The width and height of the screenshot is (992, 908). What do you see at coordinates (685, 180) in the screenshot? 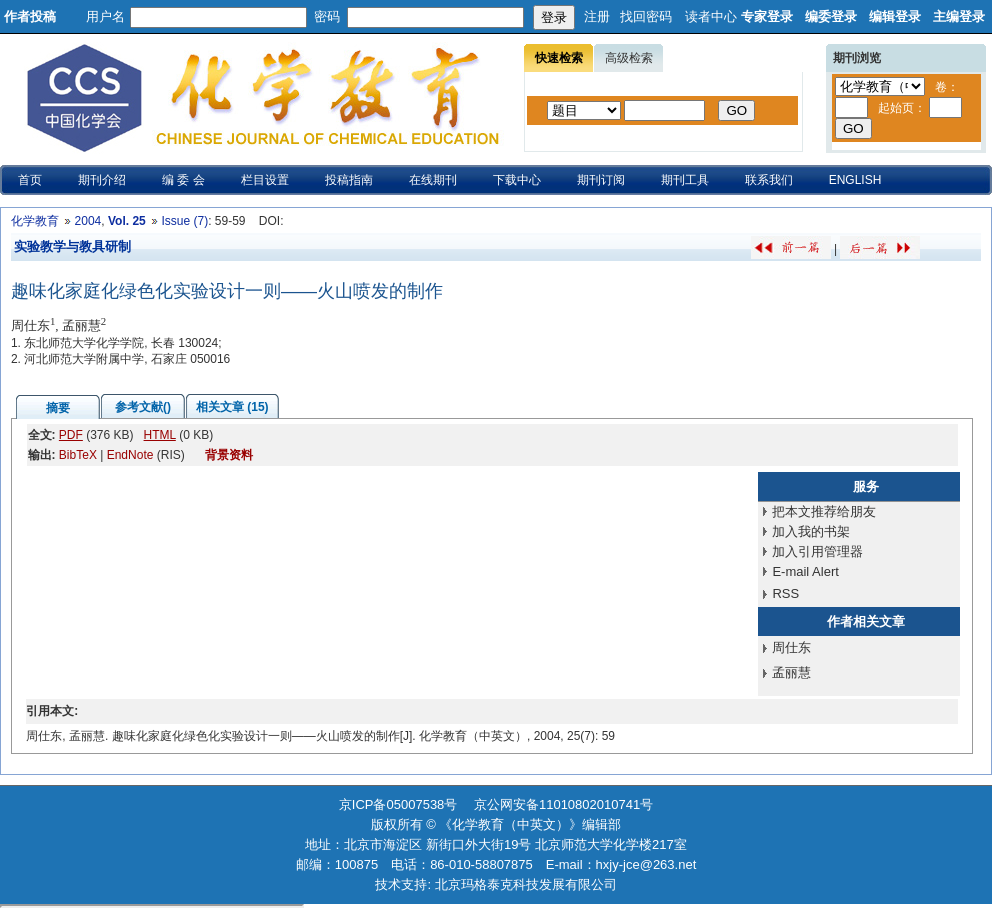
I see `期刊工具` at bounding box center [685, 180].